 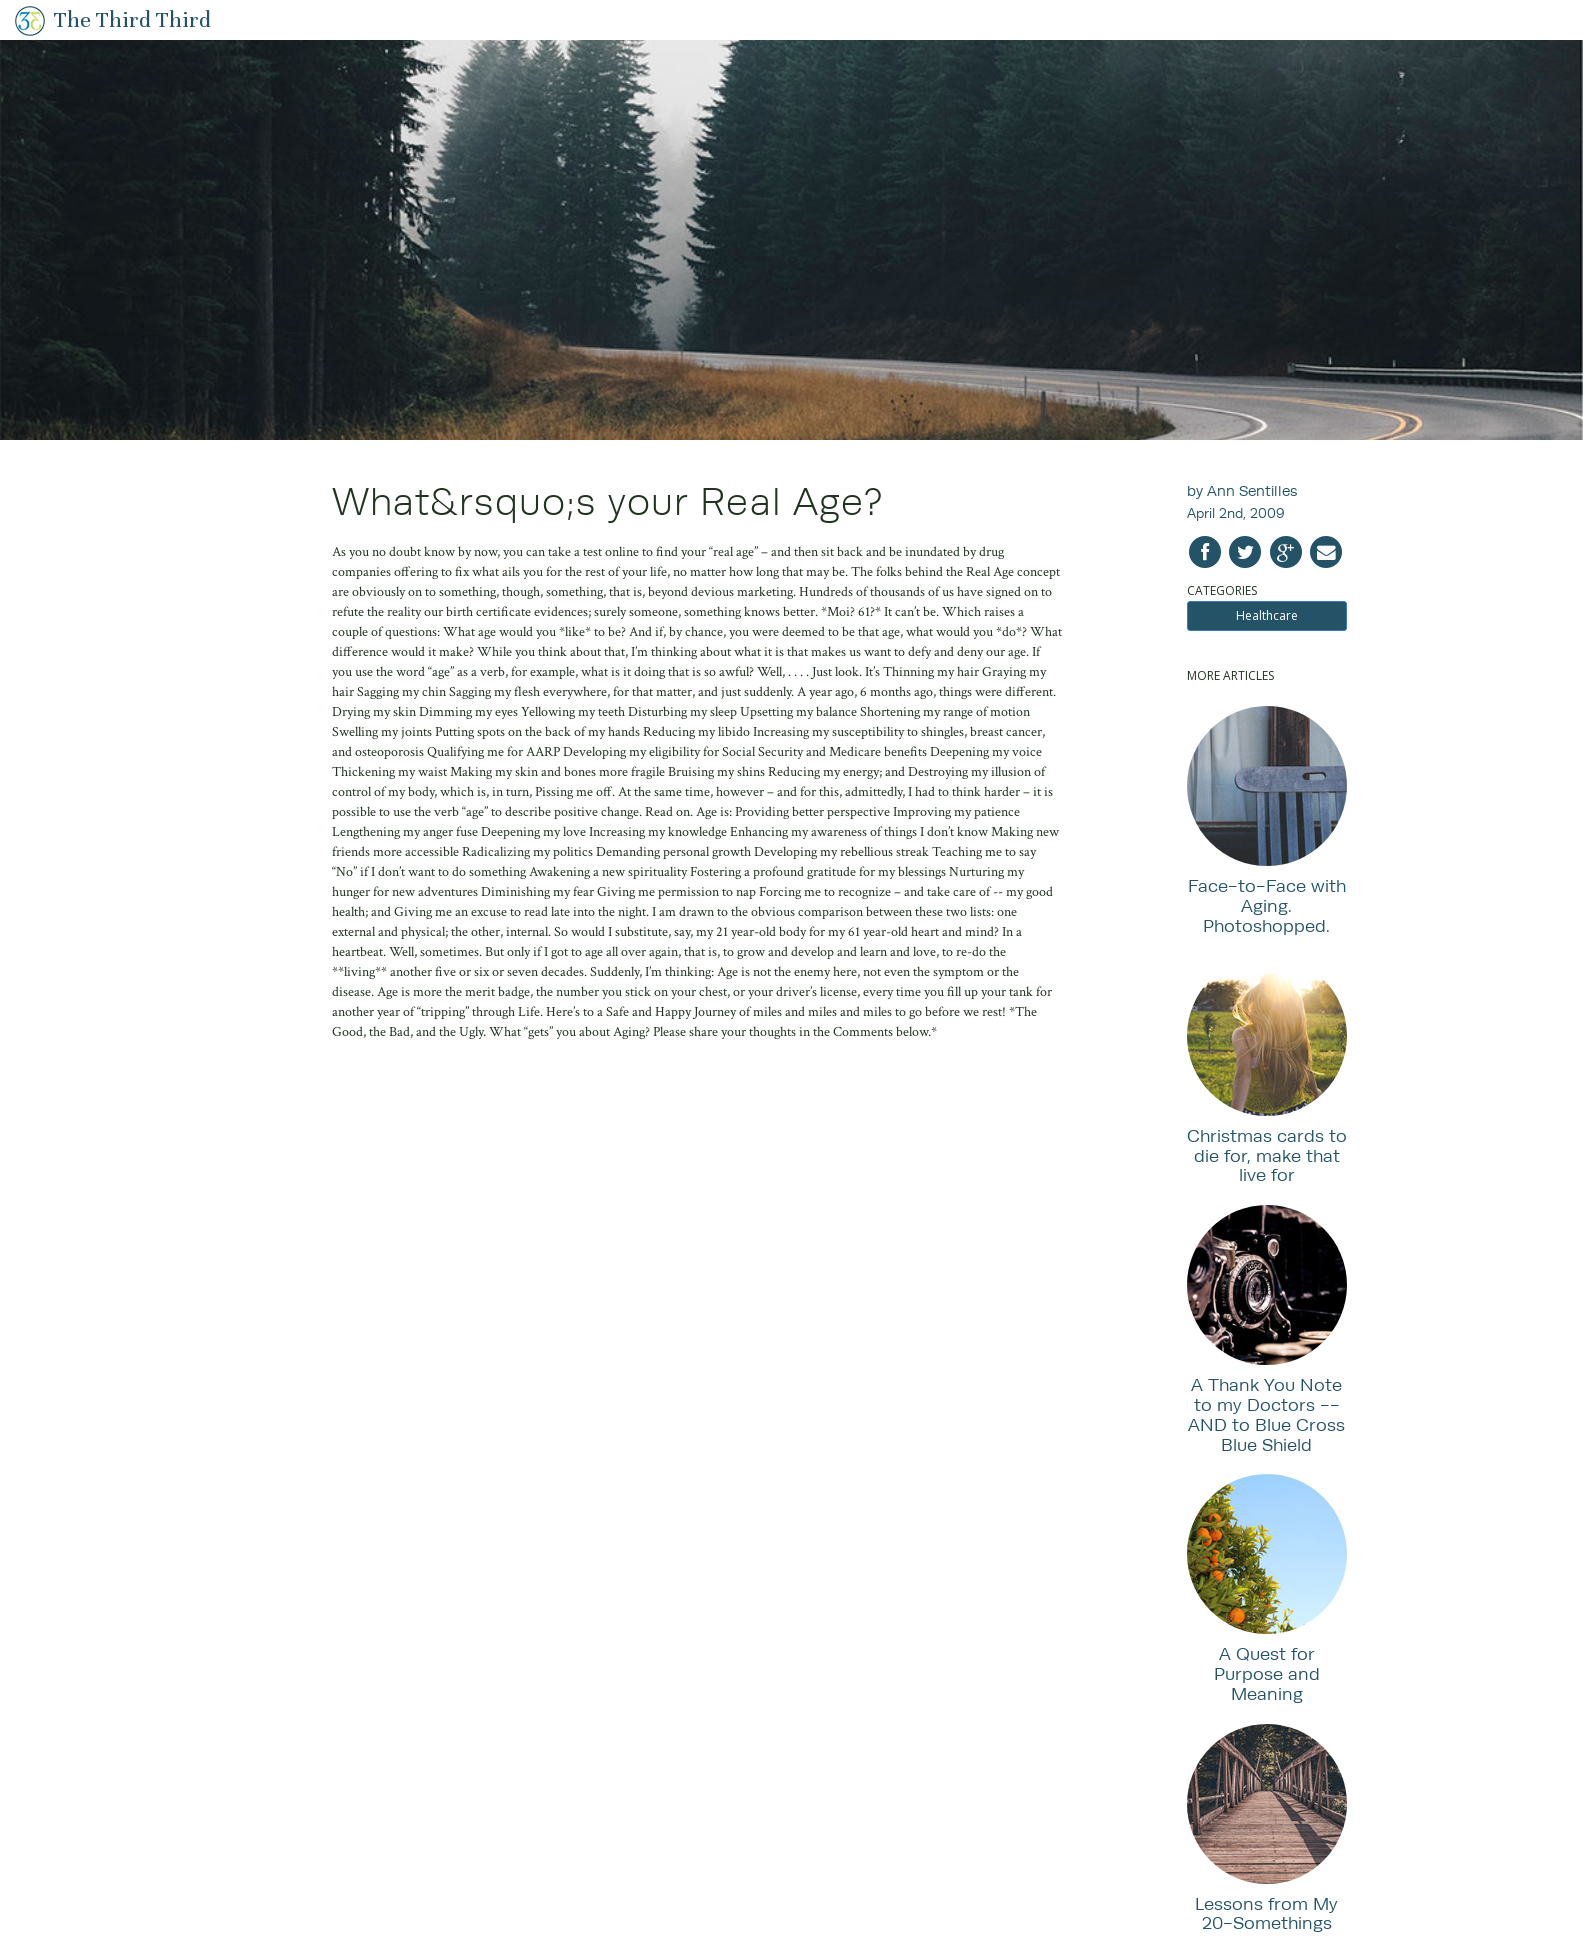 What do you see at coordinates (1267, 615) in the screenshot?
I see `Healthcare` at bounding box center [1267, 615].